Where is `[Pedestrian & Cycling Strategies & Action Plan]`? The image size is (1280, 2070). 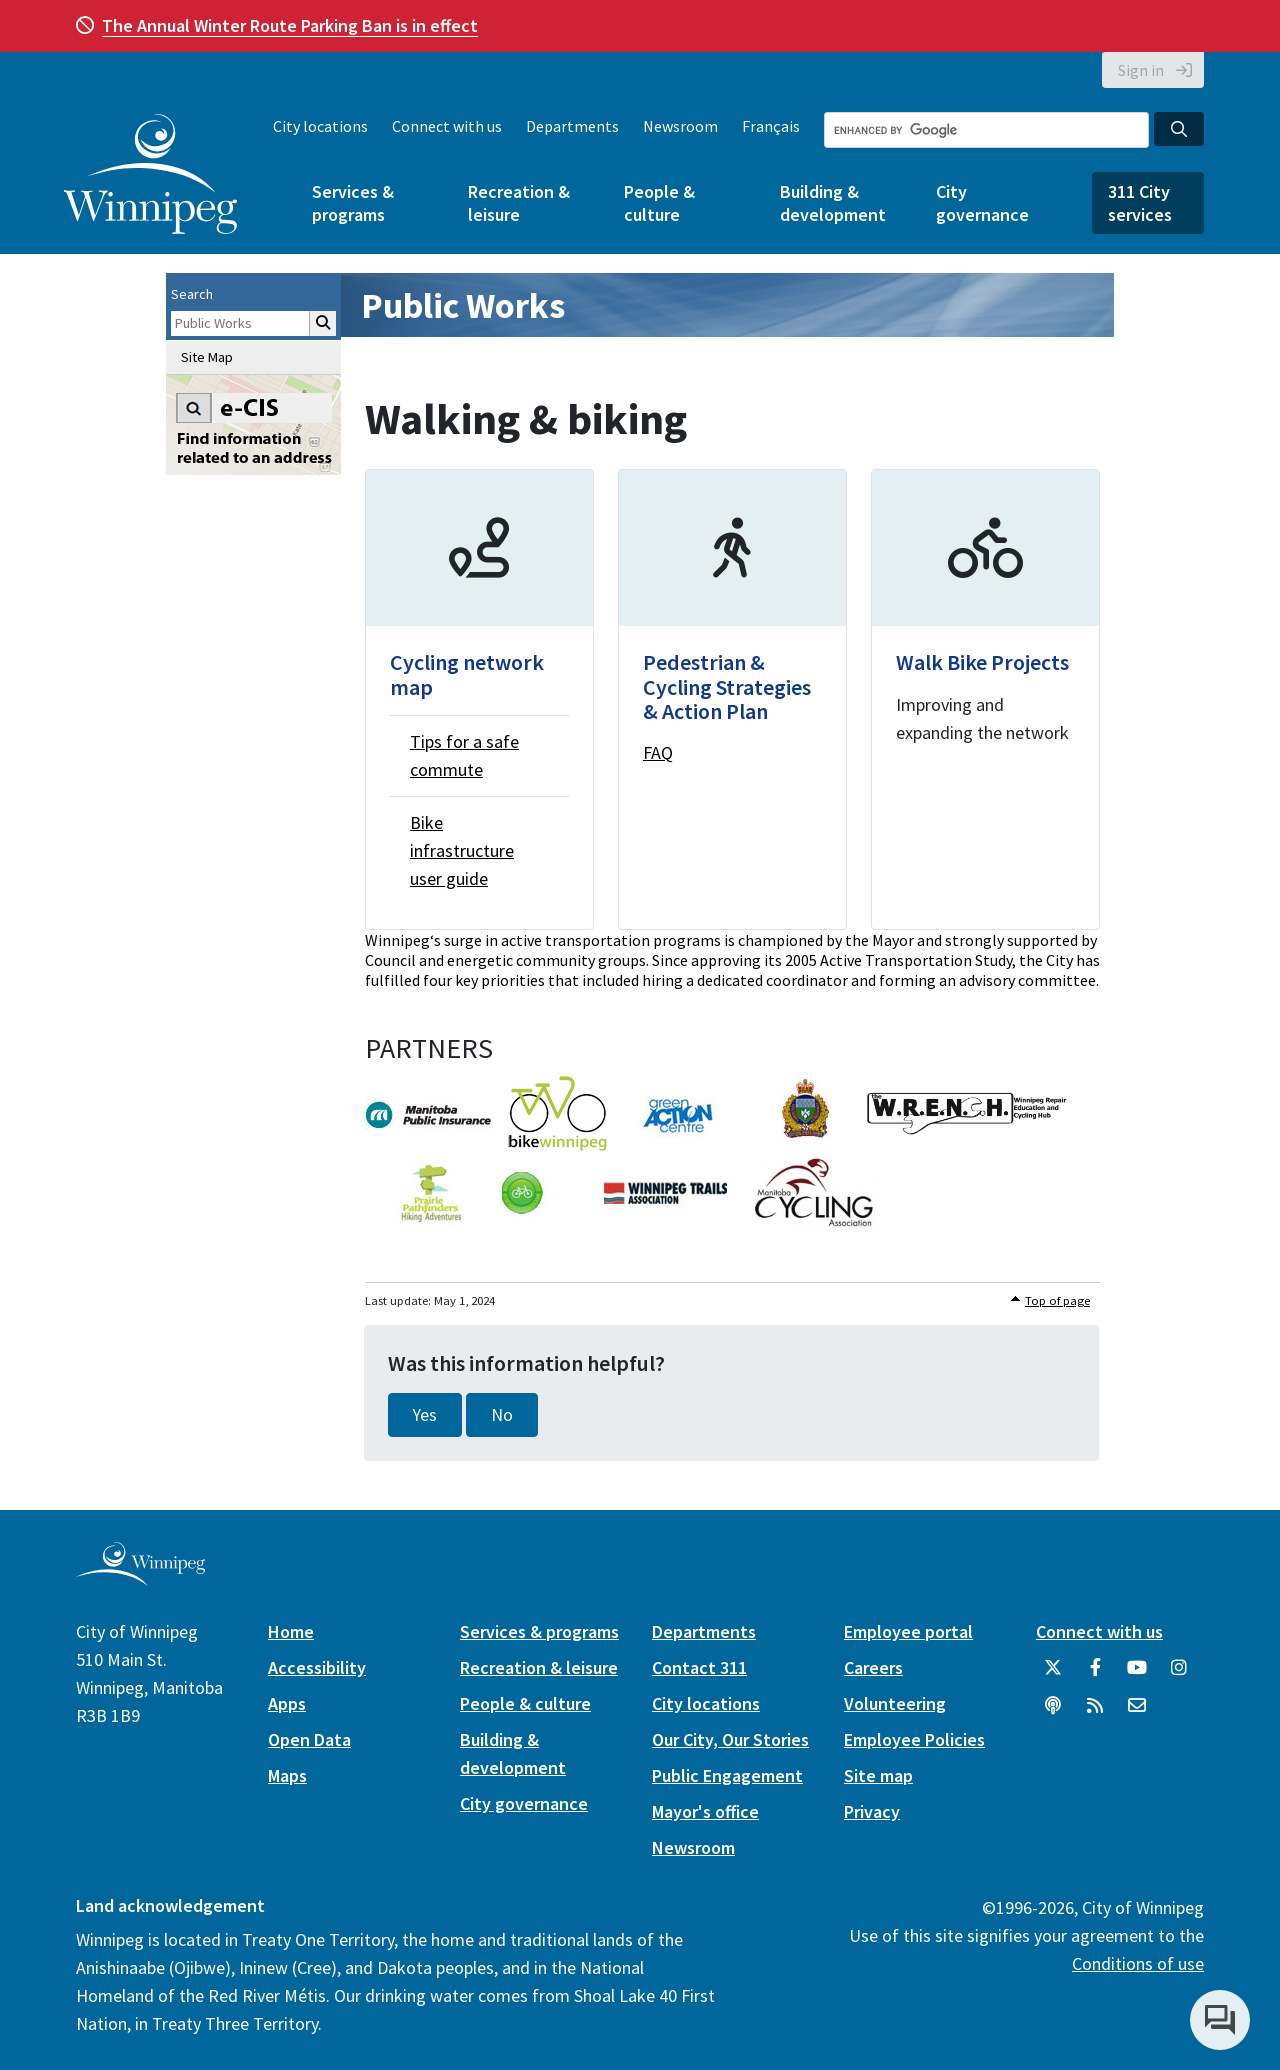
[Pedestrian & Cycling Strategies & Action Plan] is located at coordinates (732, 699).